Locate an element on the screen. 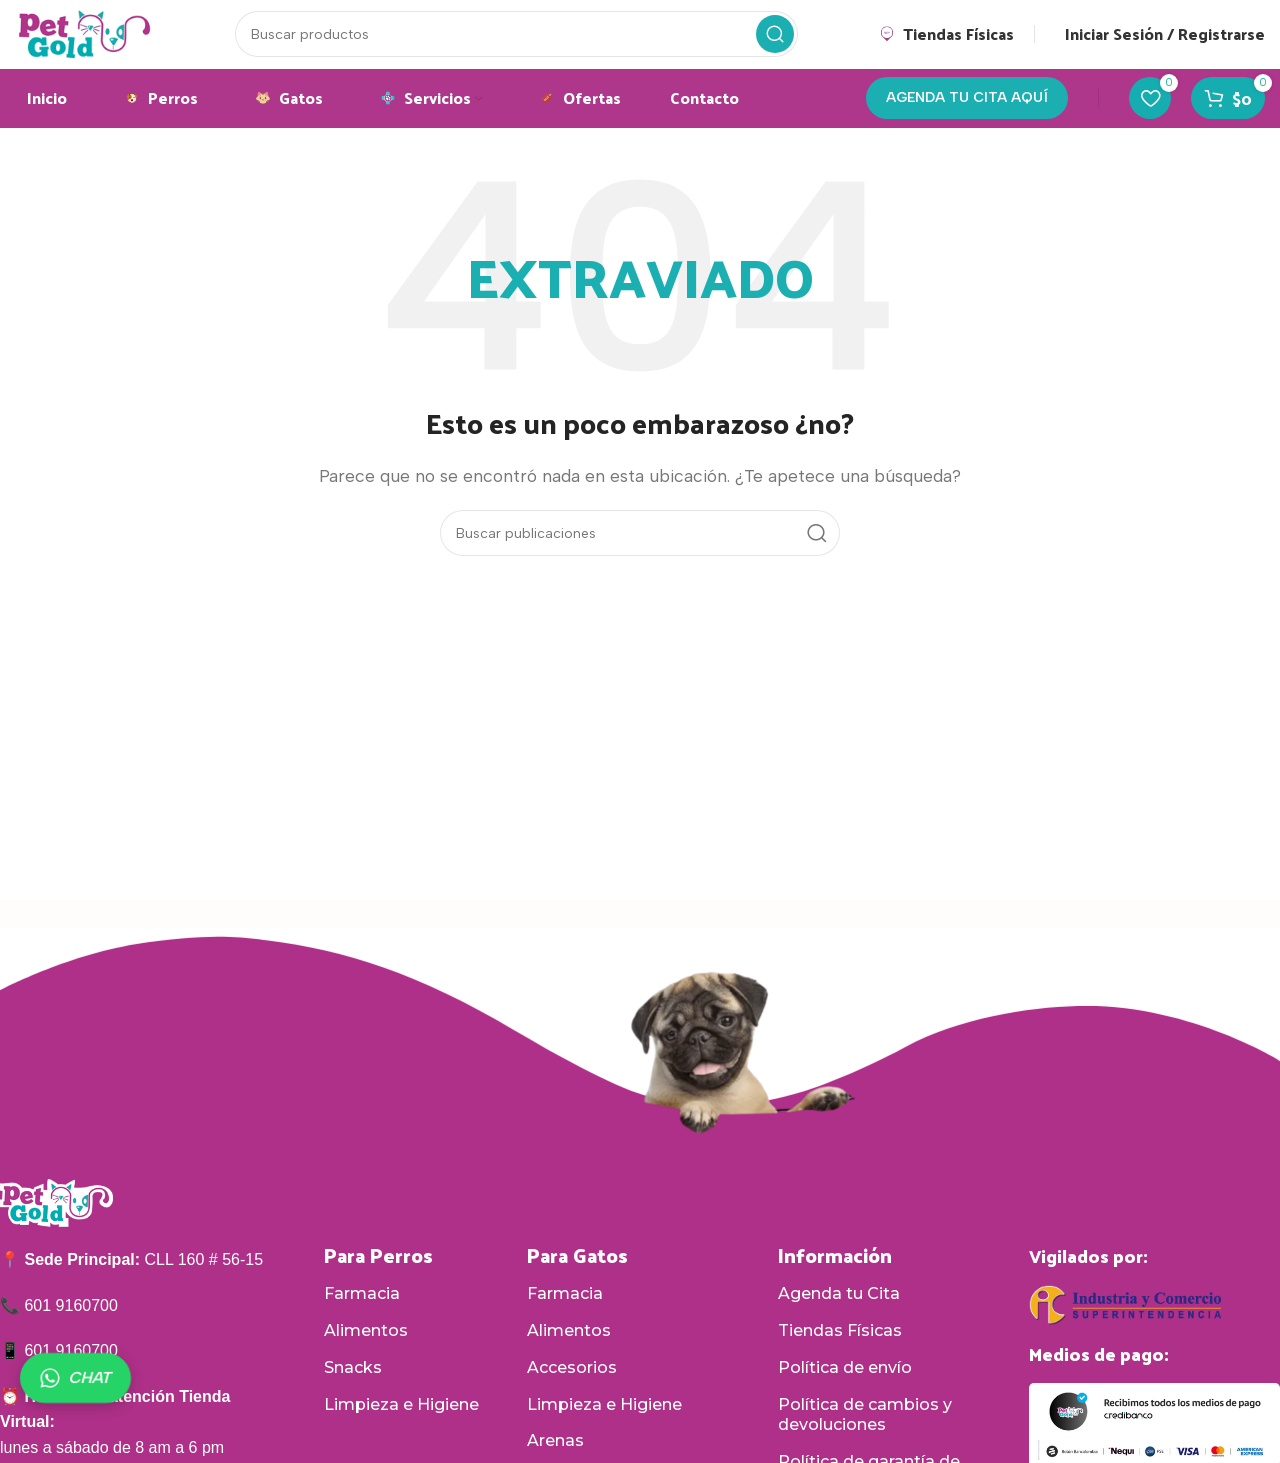  Información is located at coordinates (835, 1279).